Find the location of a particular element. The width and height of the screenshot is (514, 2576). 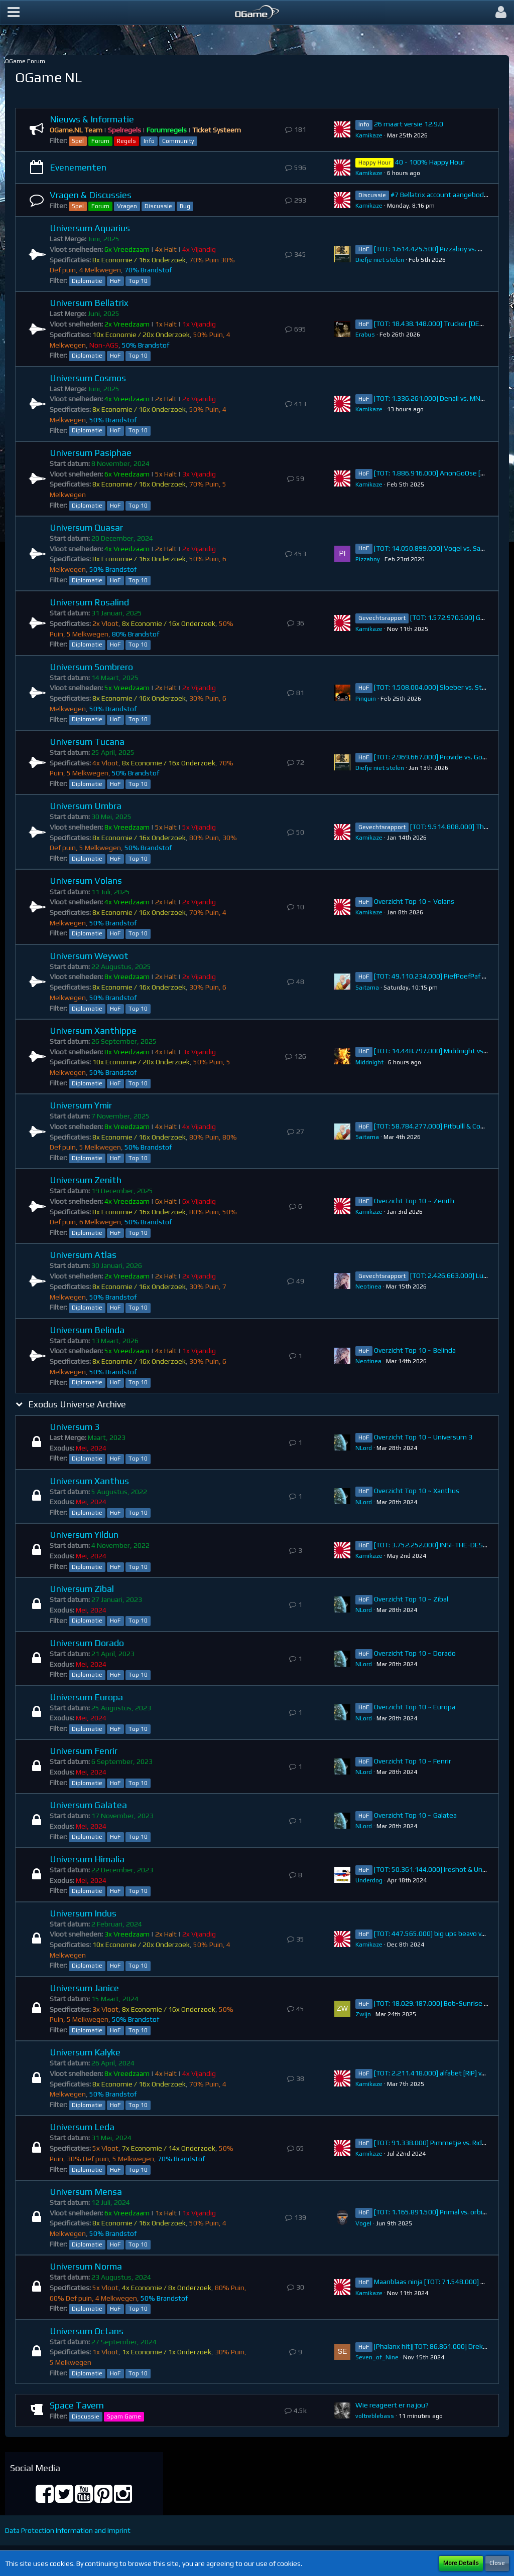

VogeI is located at coordinates (363, 2223).